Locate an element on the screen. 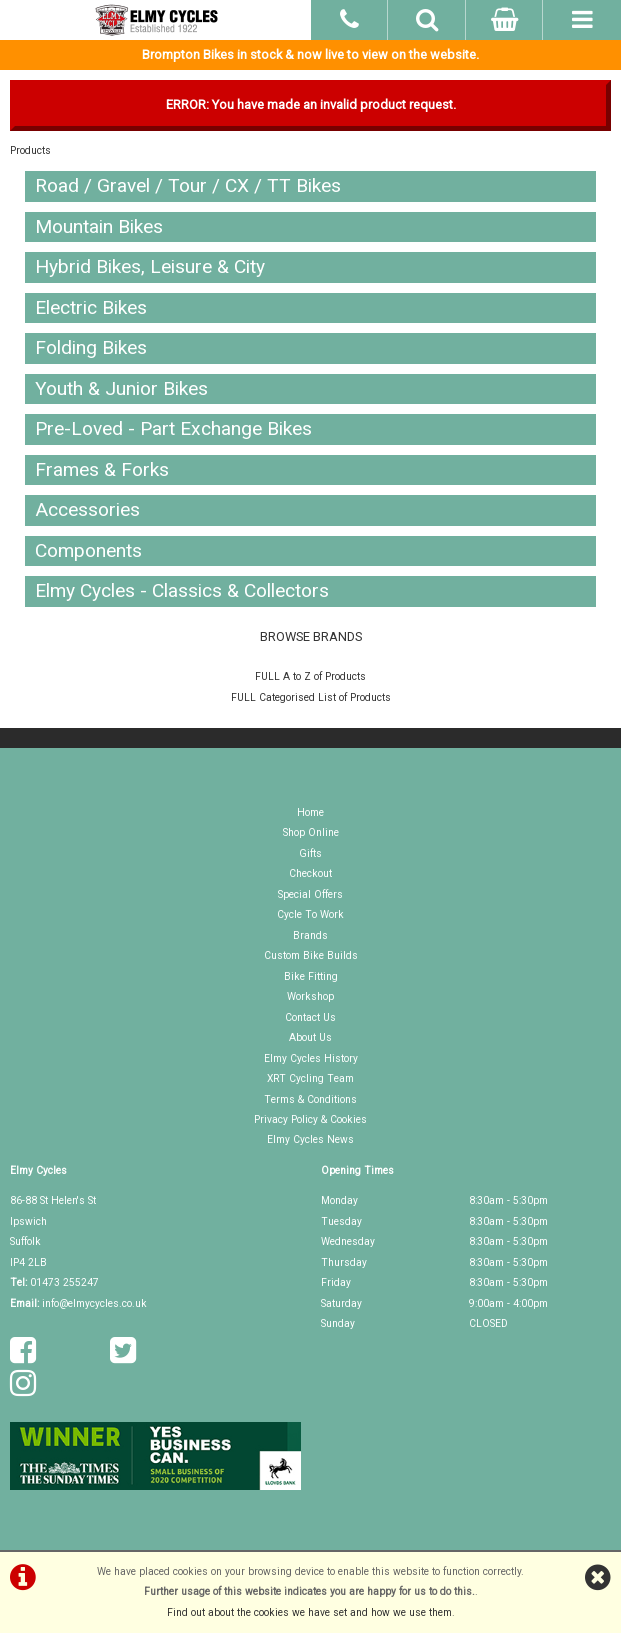 This screenshot has height=1633, width=621. Special Offers is located at coordinates (310, 894).